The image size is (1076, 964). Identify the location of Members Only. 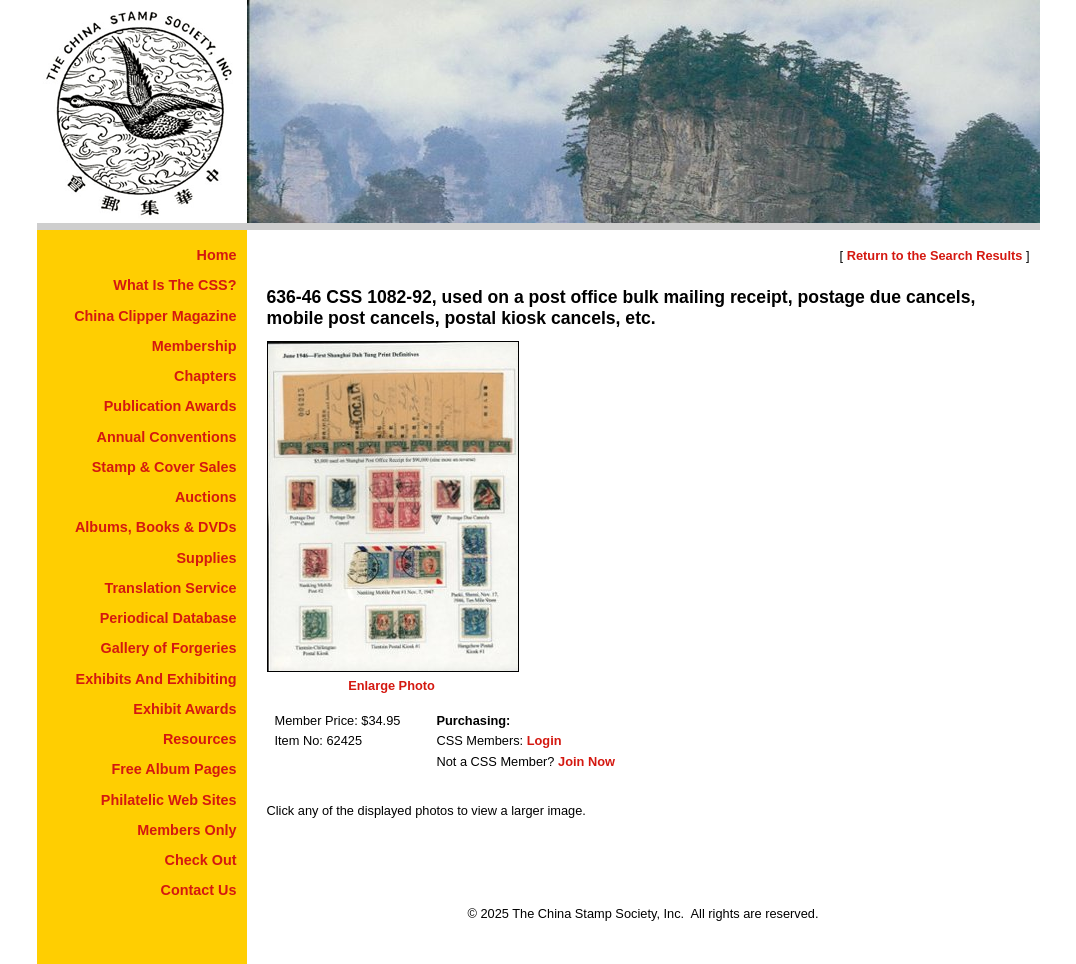
(186, 830).